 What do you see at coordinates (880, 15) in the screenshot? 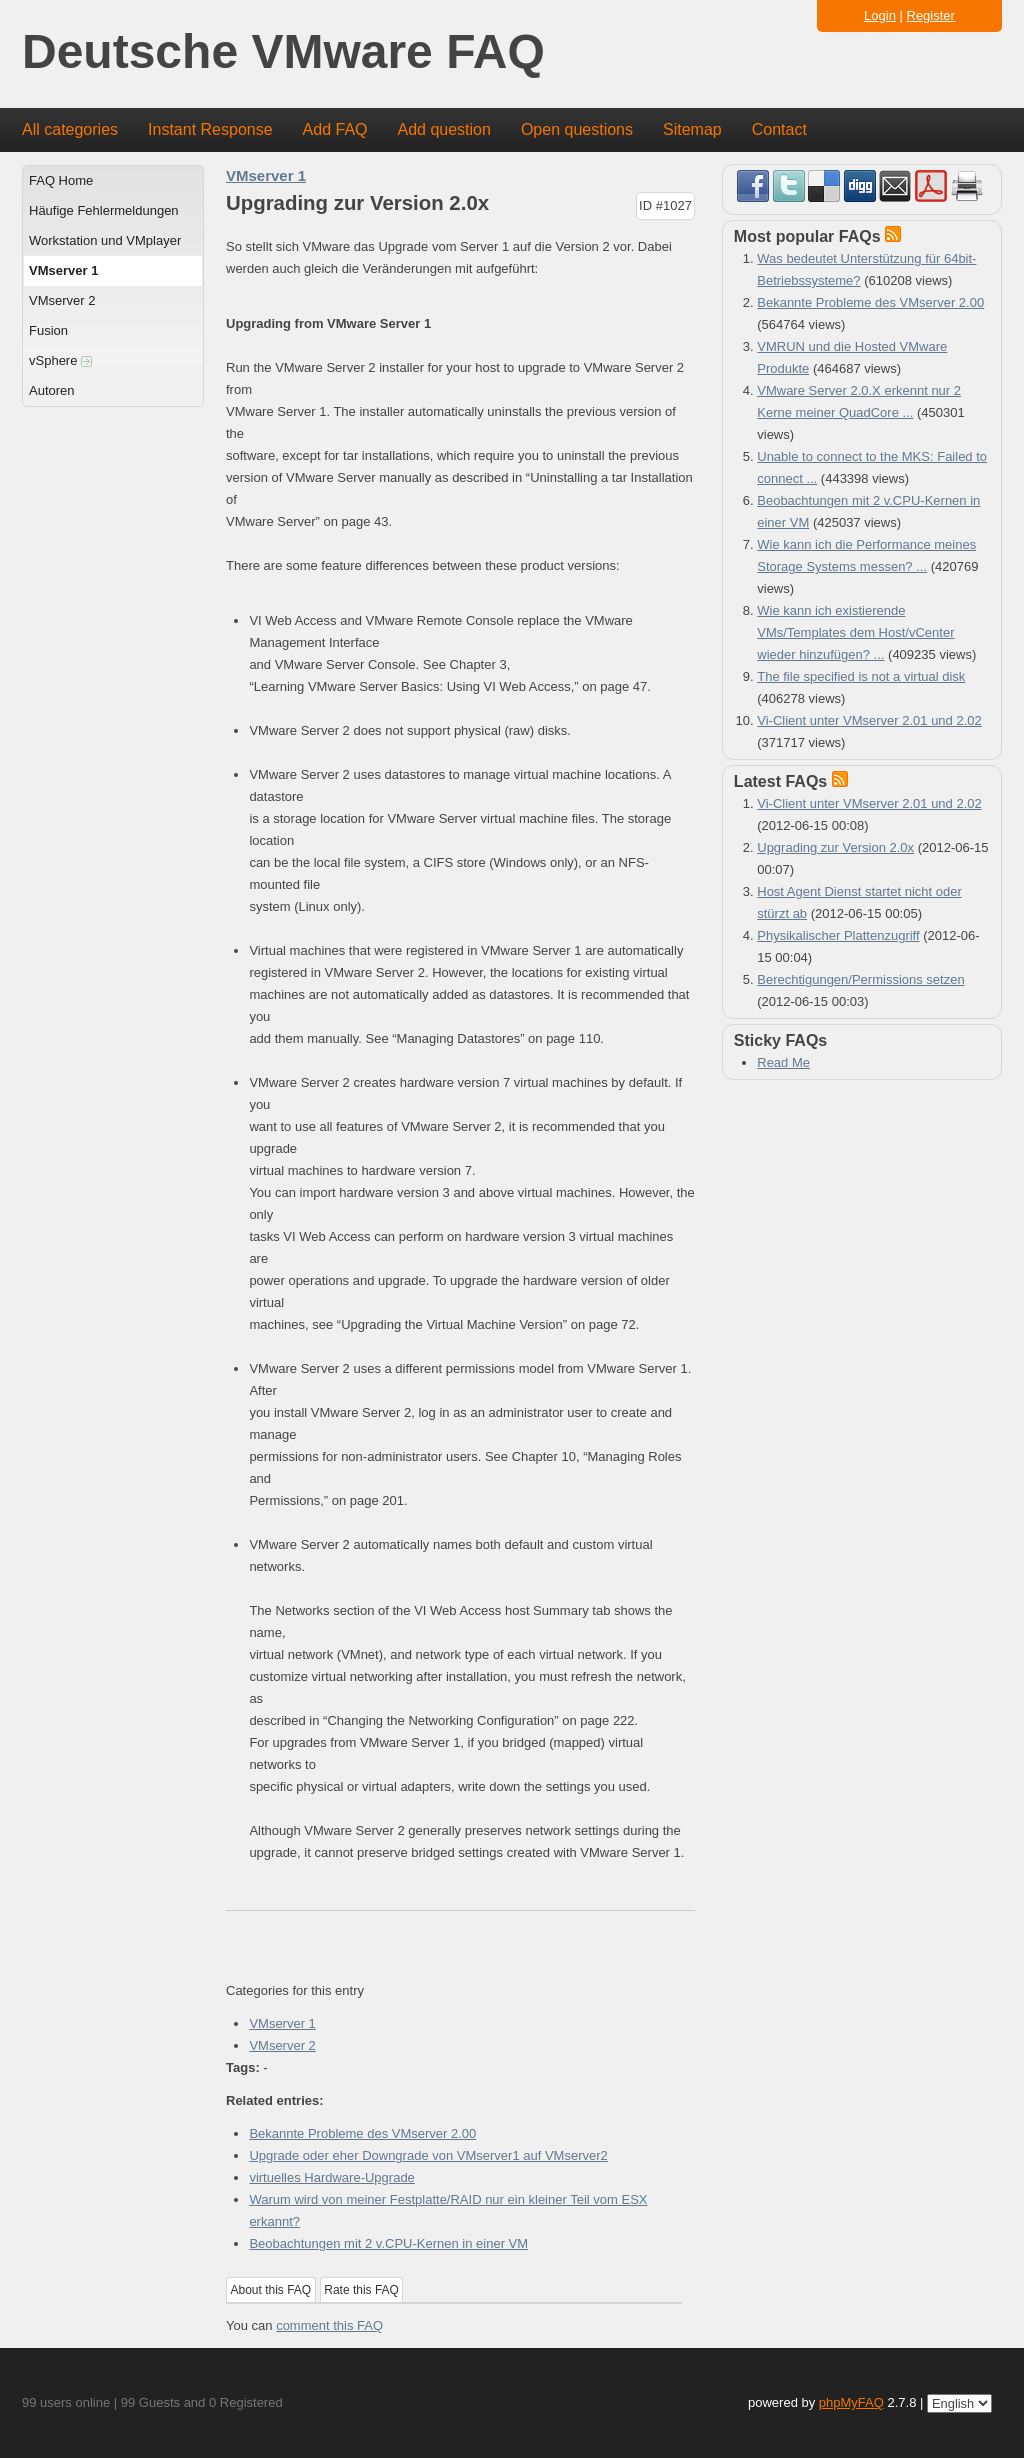
I see `Login` at bounding box center [880, 15].